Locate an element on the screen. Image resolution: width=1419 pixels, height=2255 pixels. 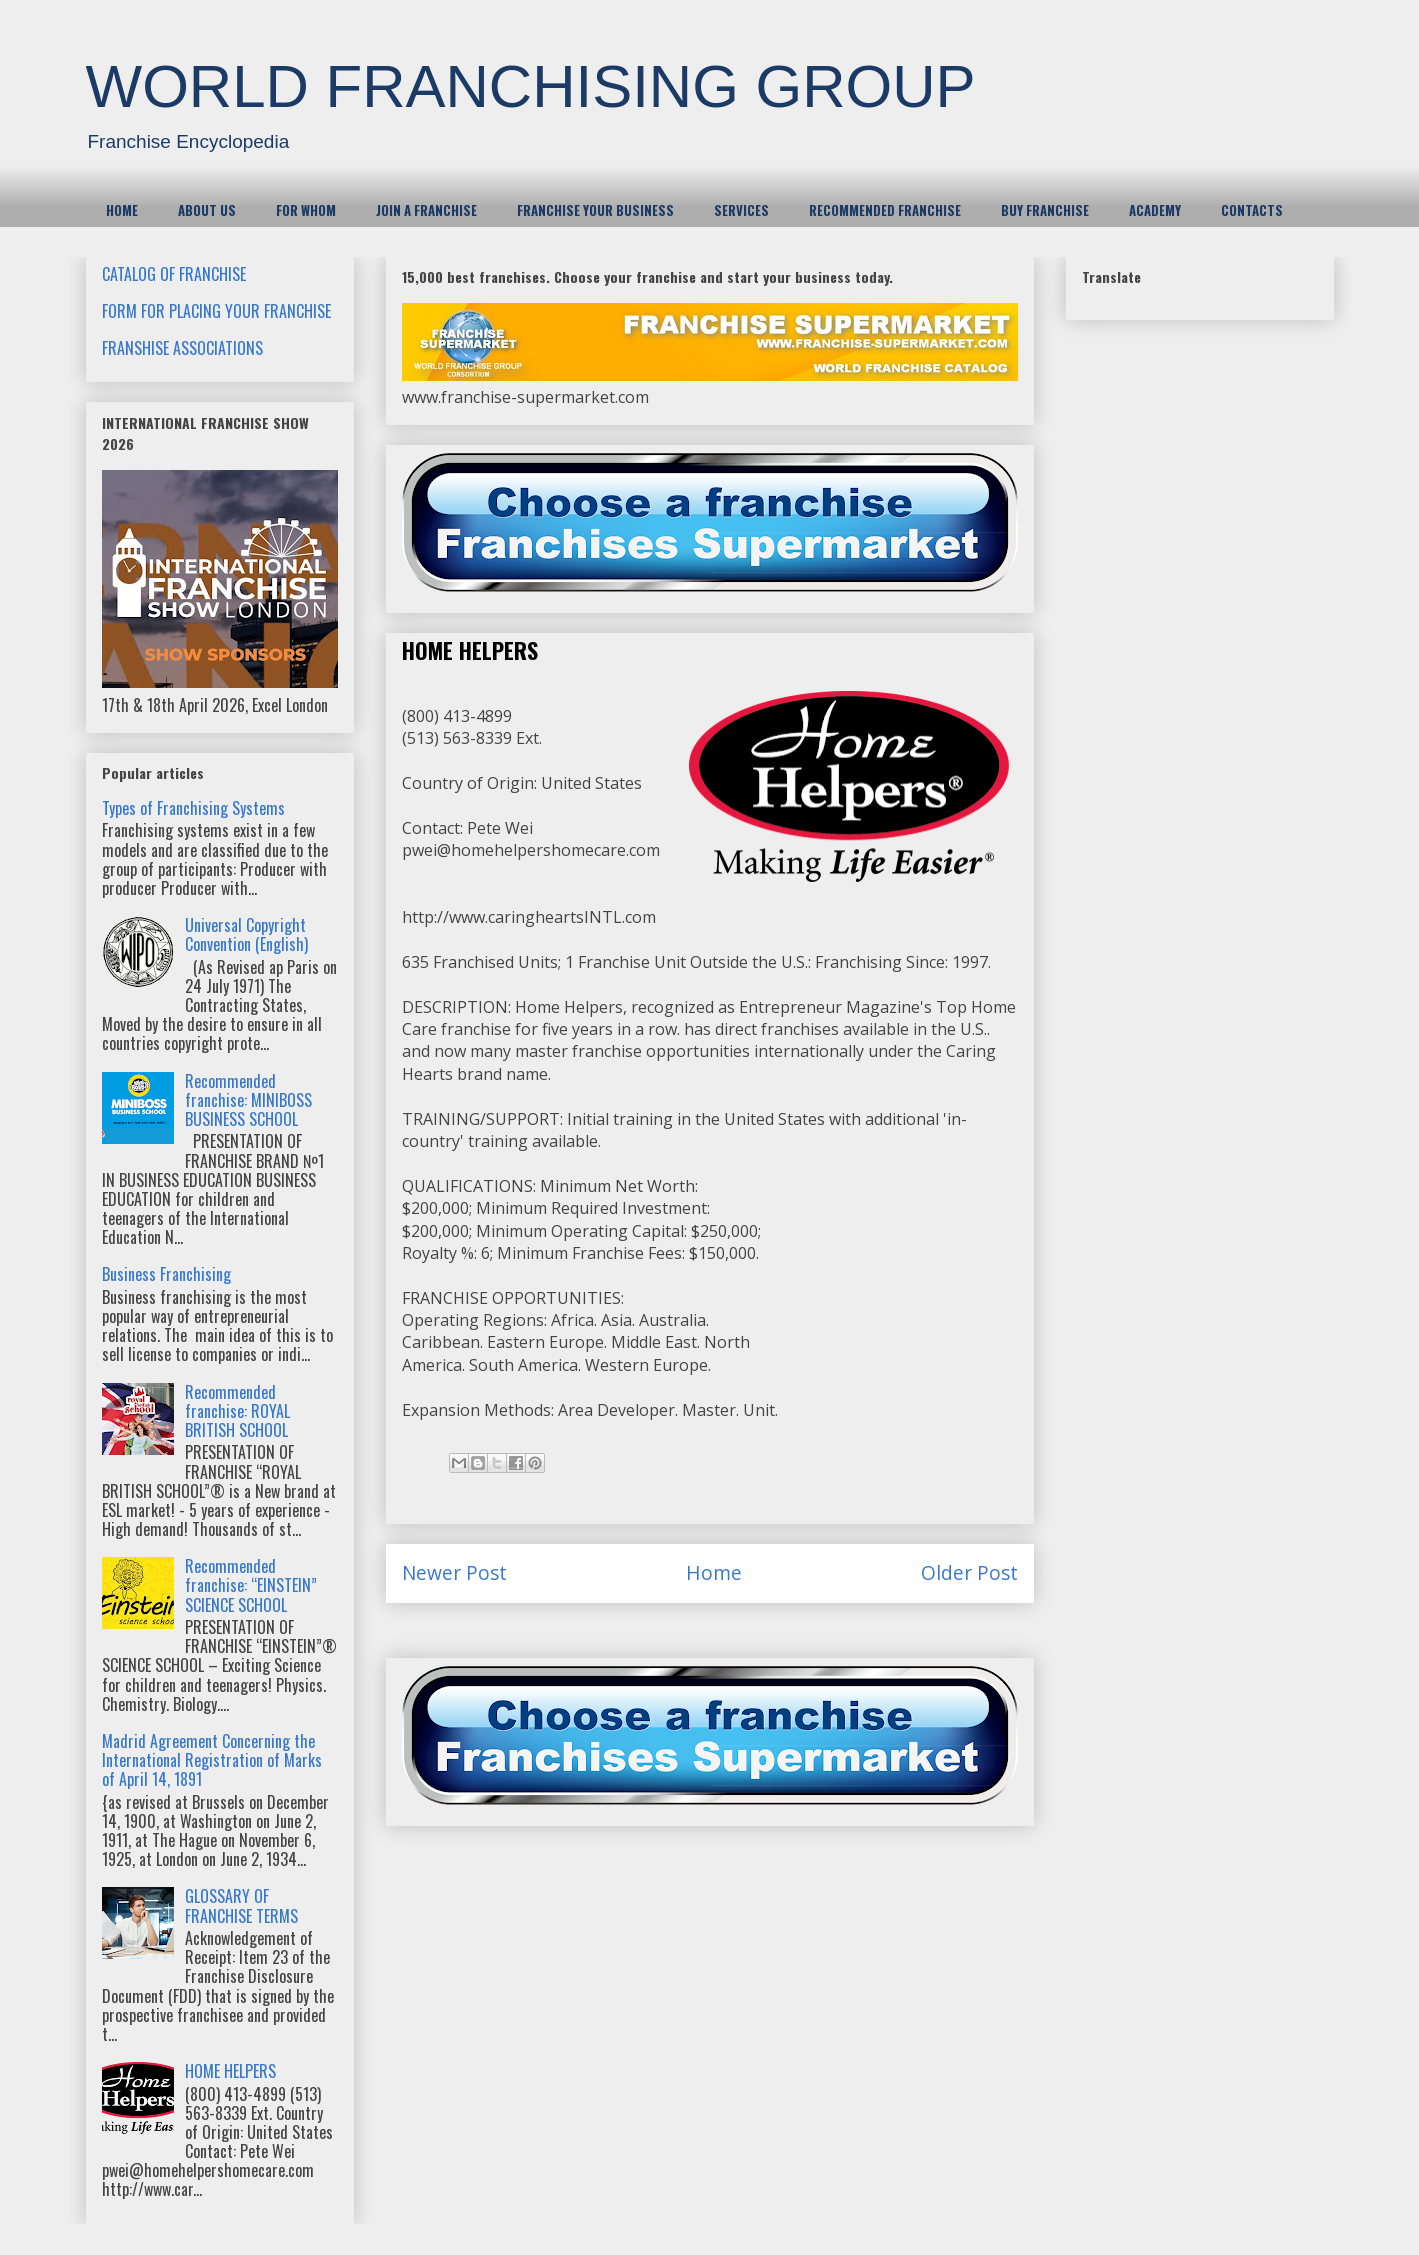
BUY FRANCHISE is located at coordinates (1045, 210).